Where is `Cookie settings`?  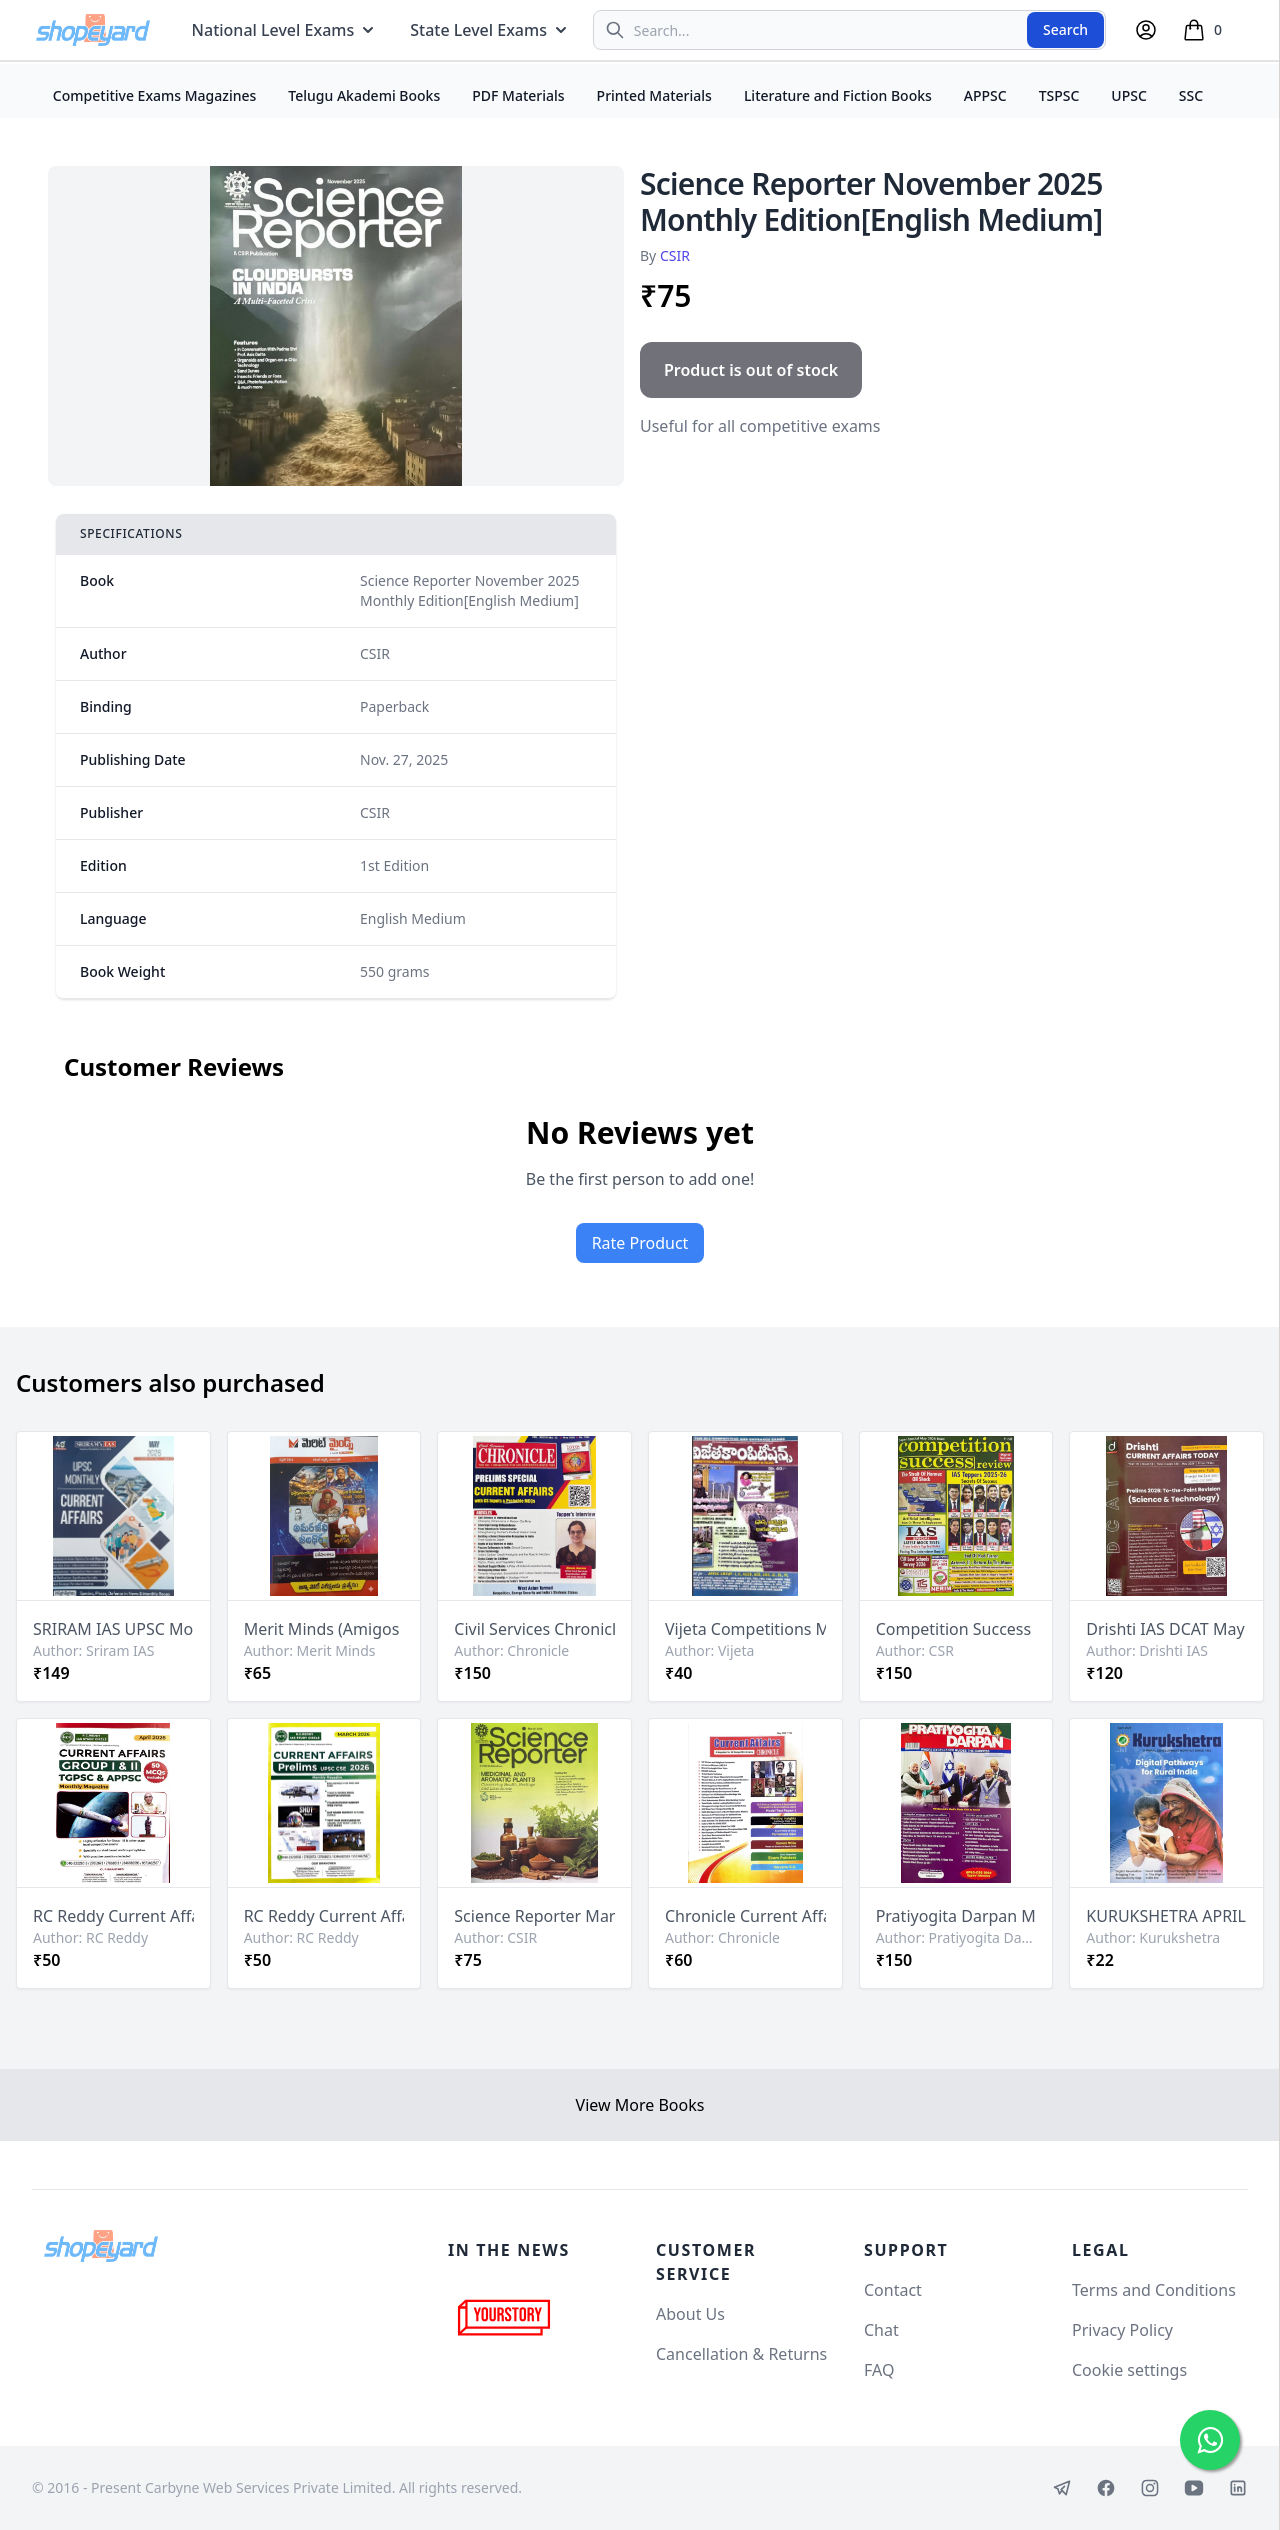
Cookie settings is located at coordinates (1129, 2370).